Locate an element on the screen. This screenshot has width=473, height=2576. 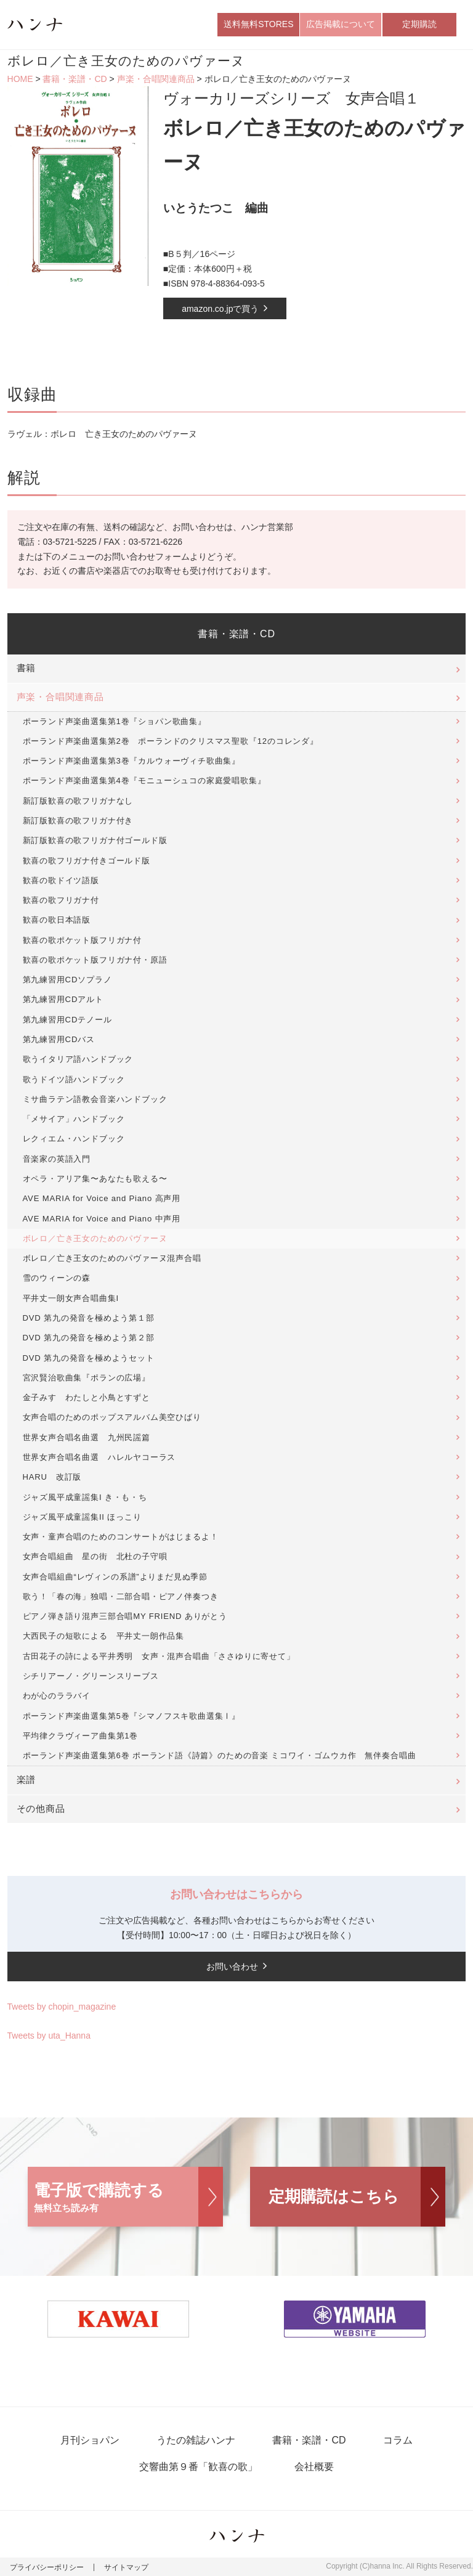
平井丈一朗女声合唱曲集I is located at coordinates (71, 1298).